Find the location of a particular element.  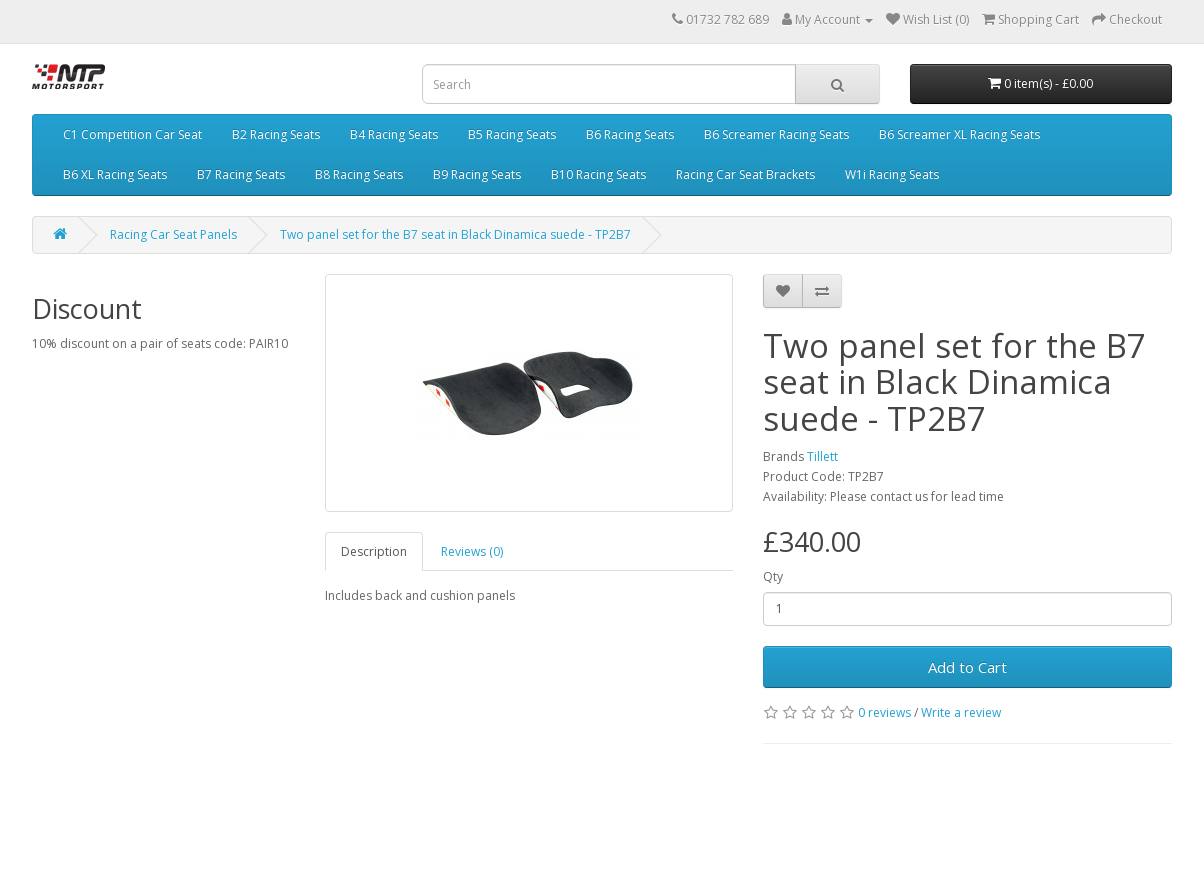

0 reviews is located at coordinates (884, 712).